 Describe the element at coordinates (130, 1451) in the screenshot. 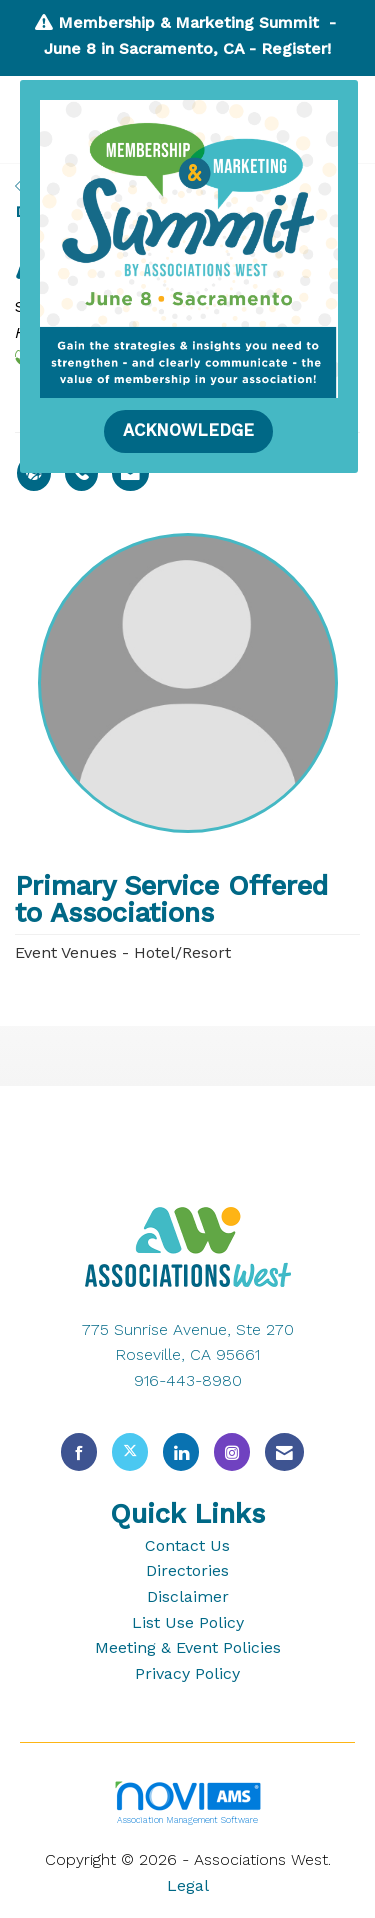

I see `[Tweet at us on X]` at that location.